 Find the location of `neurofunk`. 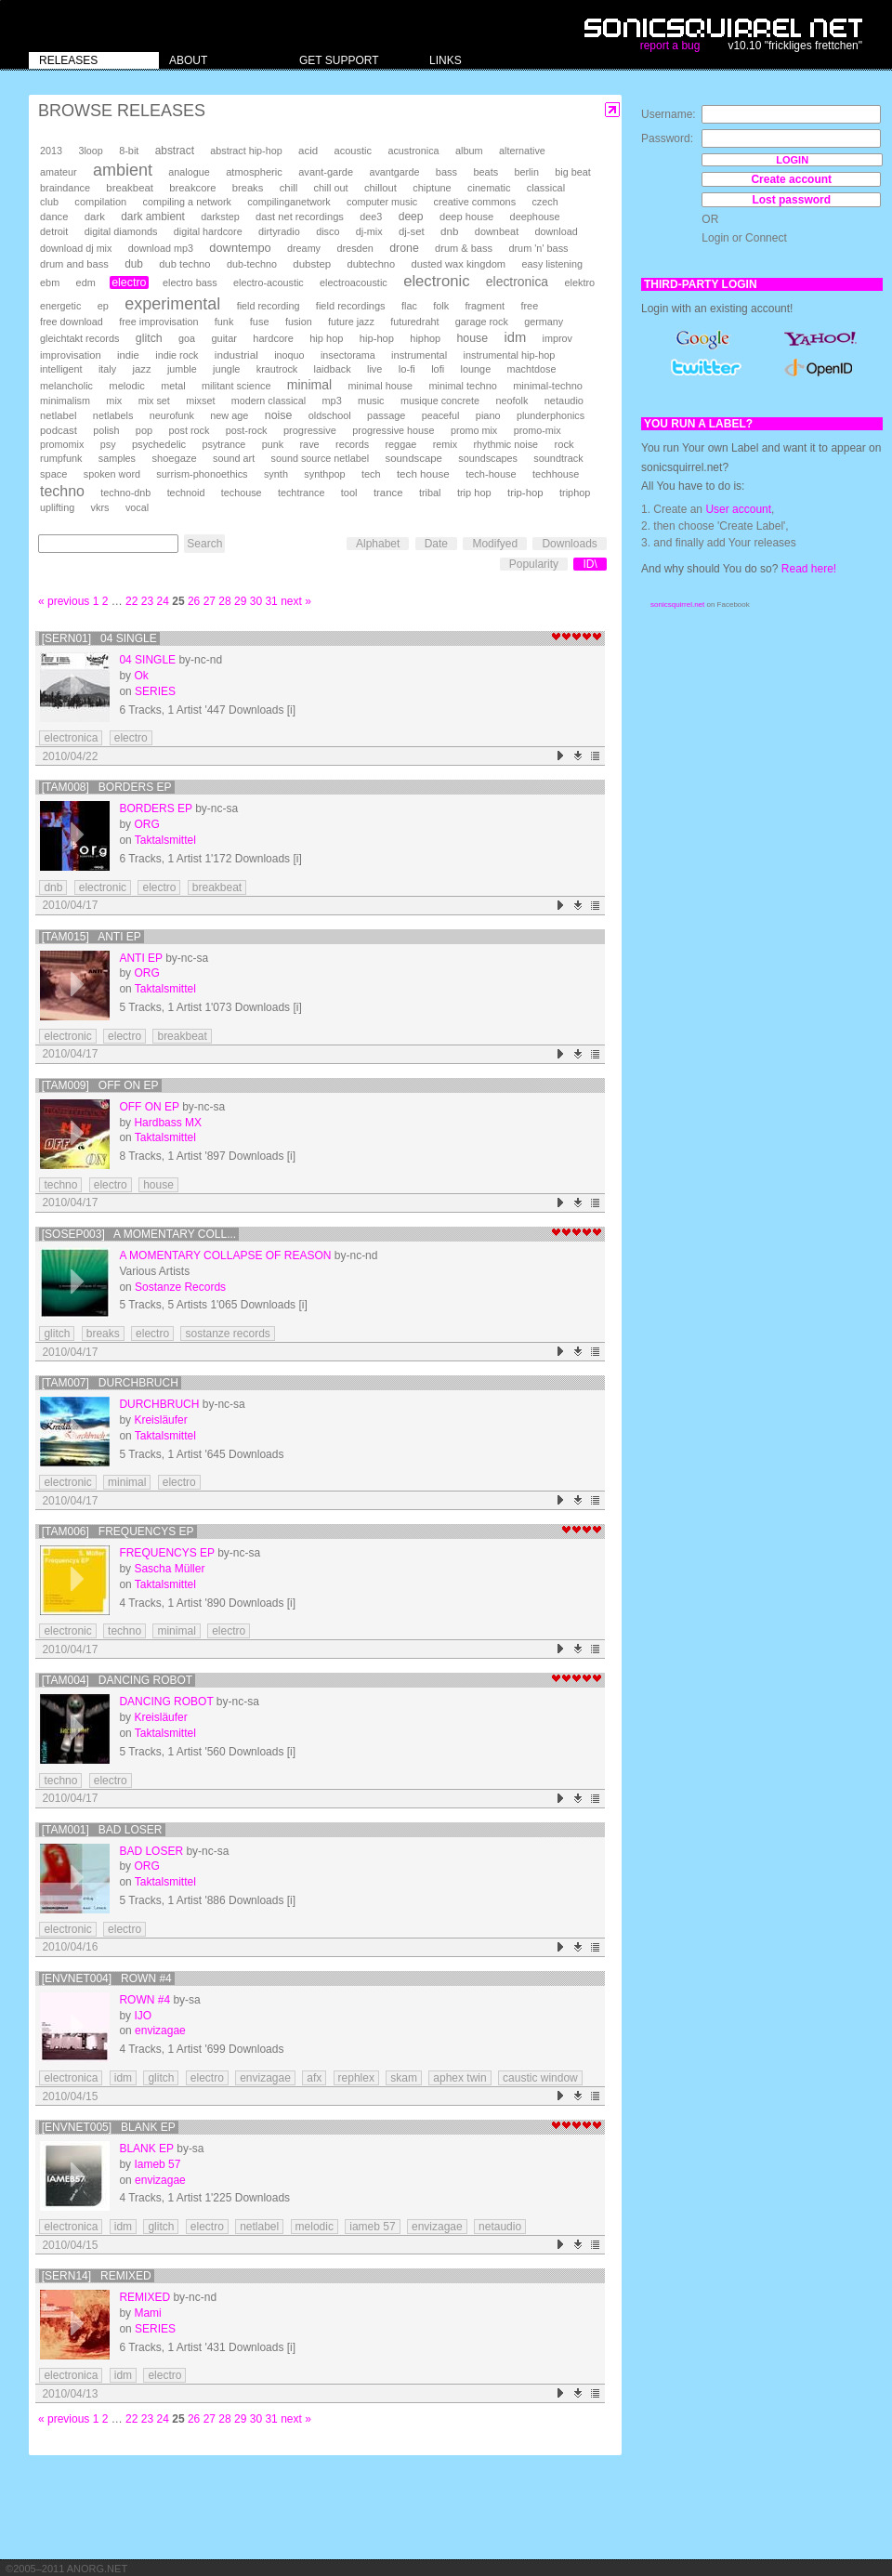

neurofunk is located at coordinates (172, 415).